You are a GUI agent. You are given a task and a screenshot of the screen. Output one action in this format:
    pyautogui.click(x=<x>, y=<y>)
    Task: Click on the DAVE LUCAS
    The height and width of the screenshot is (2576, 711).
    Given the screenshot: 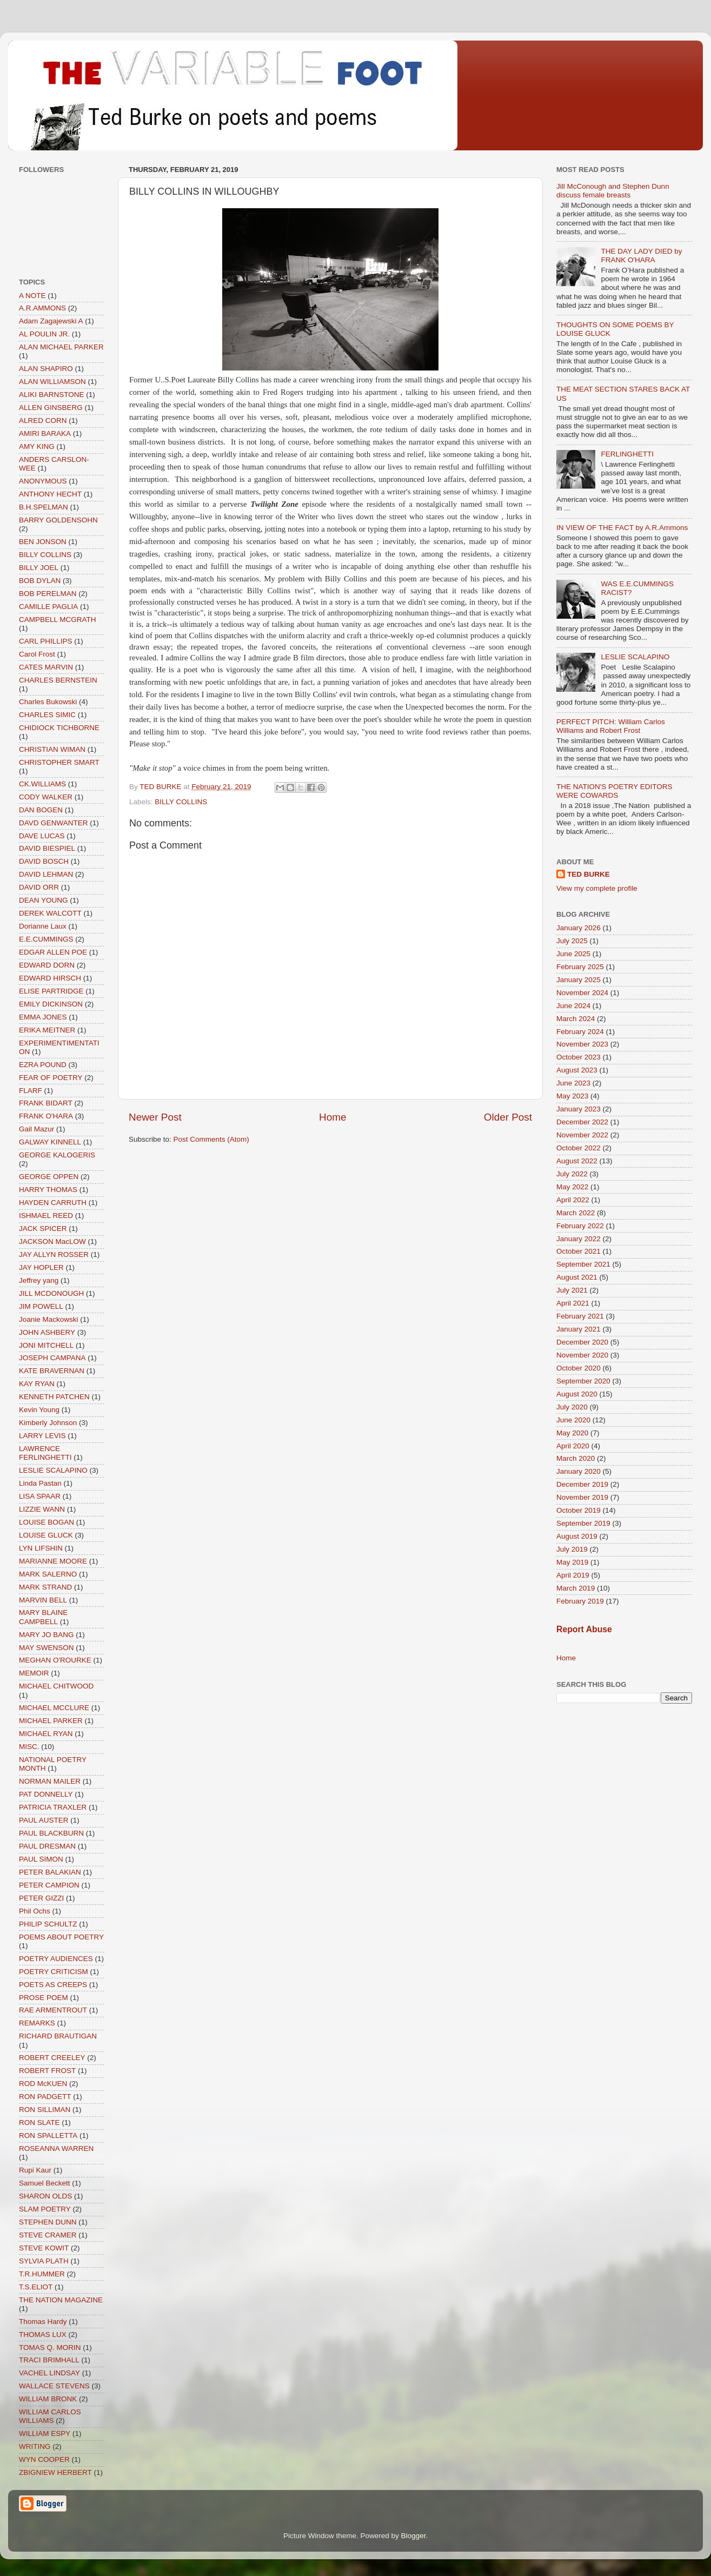 What is the action you would take?
    pyautogui.click(x=42, y=836)
    